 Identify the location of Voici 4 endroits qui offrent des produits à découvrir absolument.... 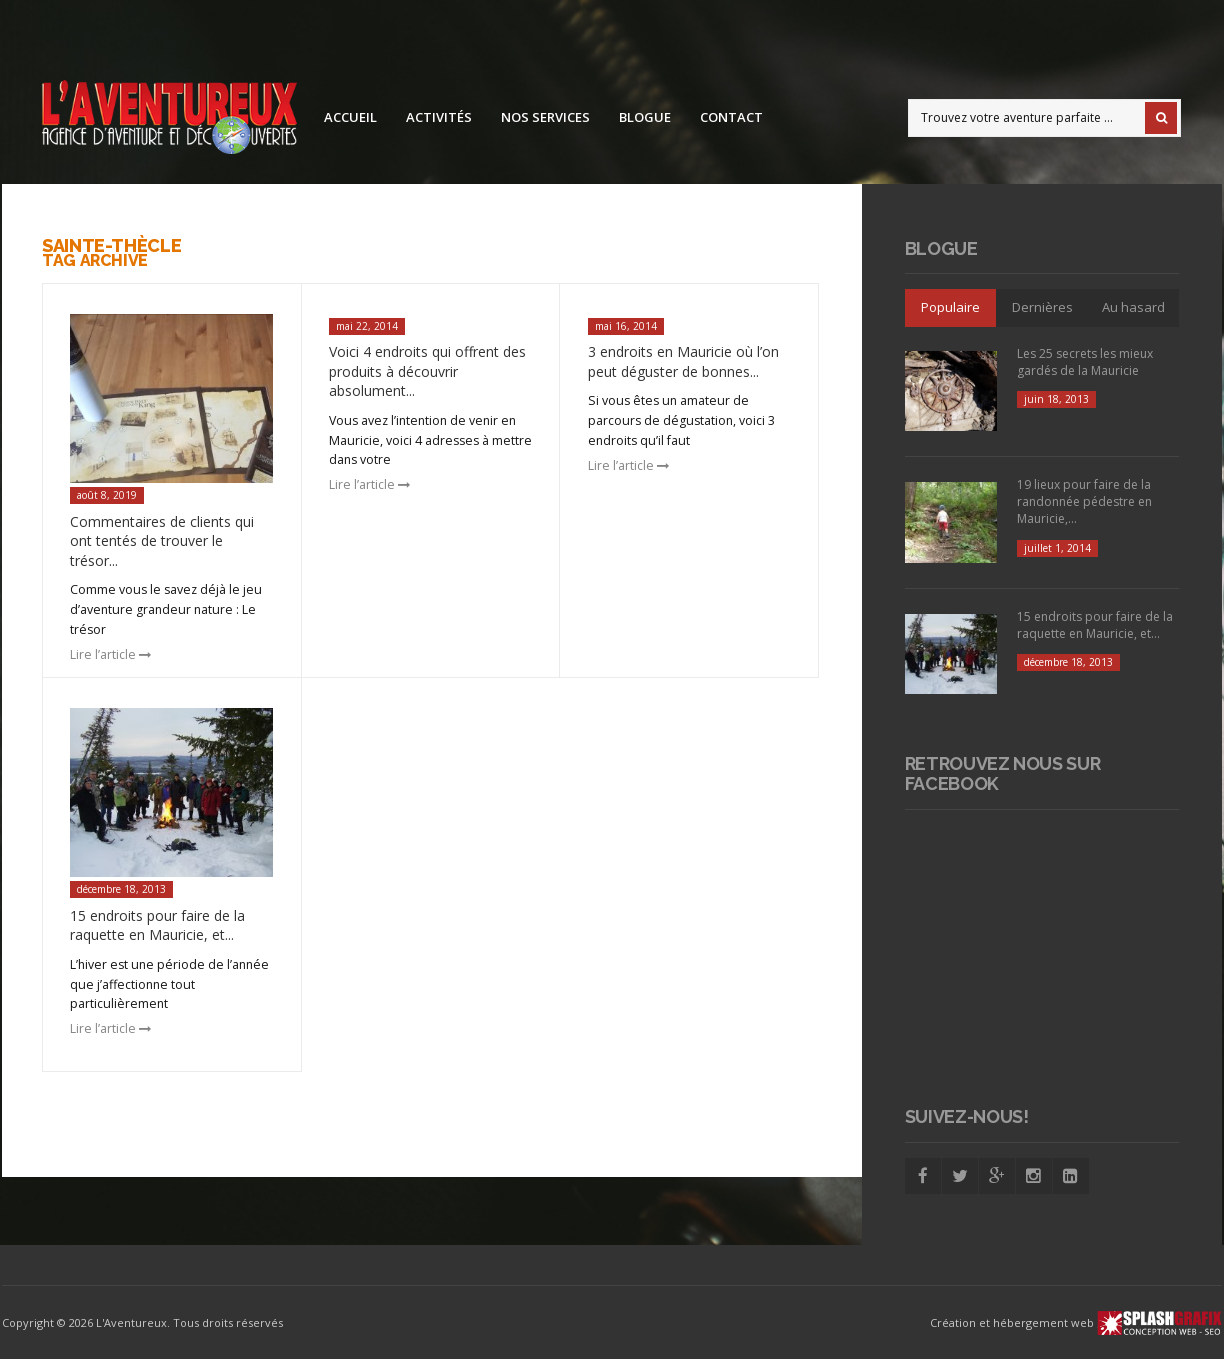
(427, 371).